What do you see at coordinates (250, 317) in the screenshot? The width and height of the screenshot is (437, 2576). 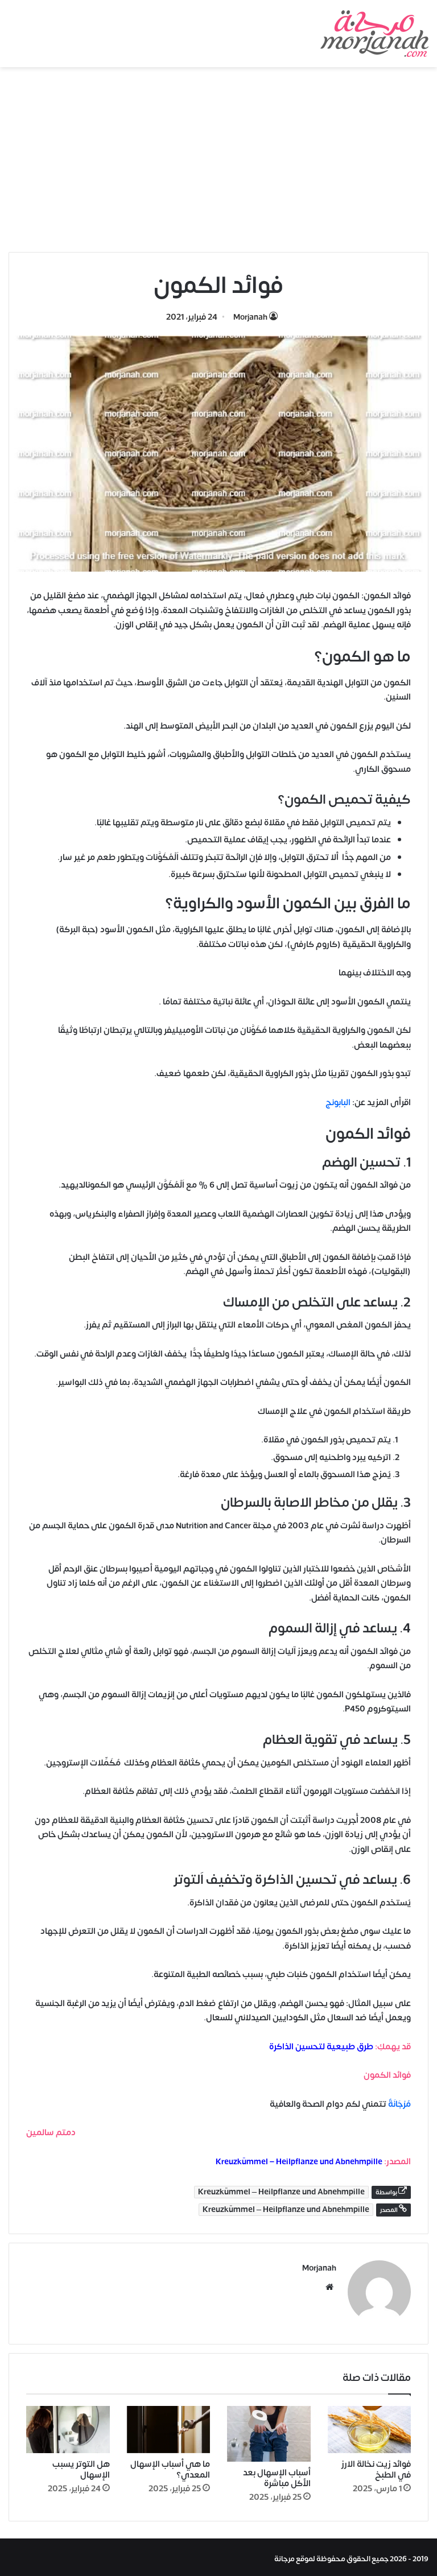 I see `Morjanah` at bounding box center [250, 317].